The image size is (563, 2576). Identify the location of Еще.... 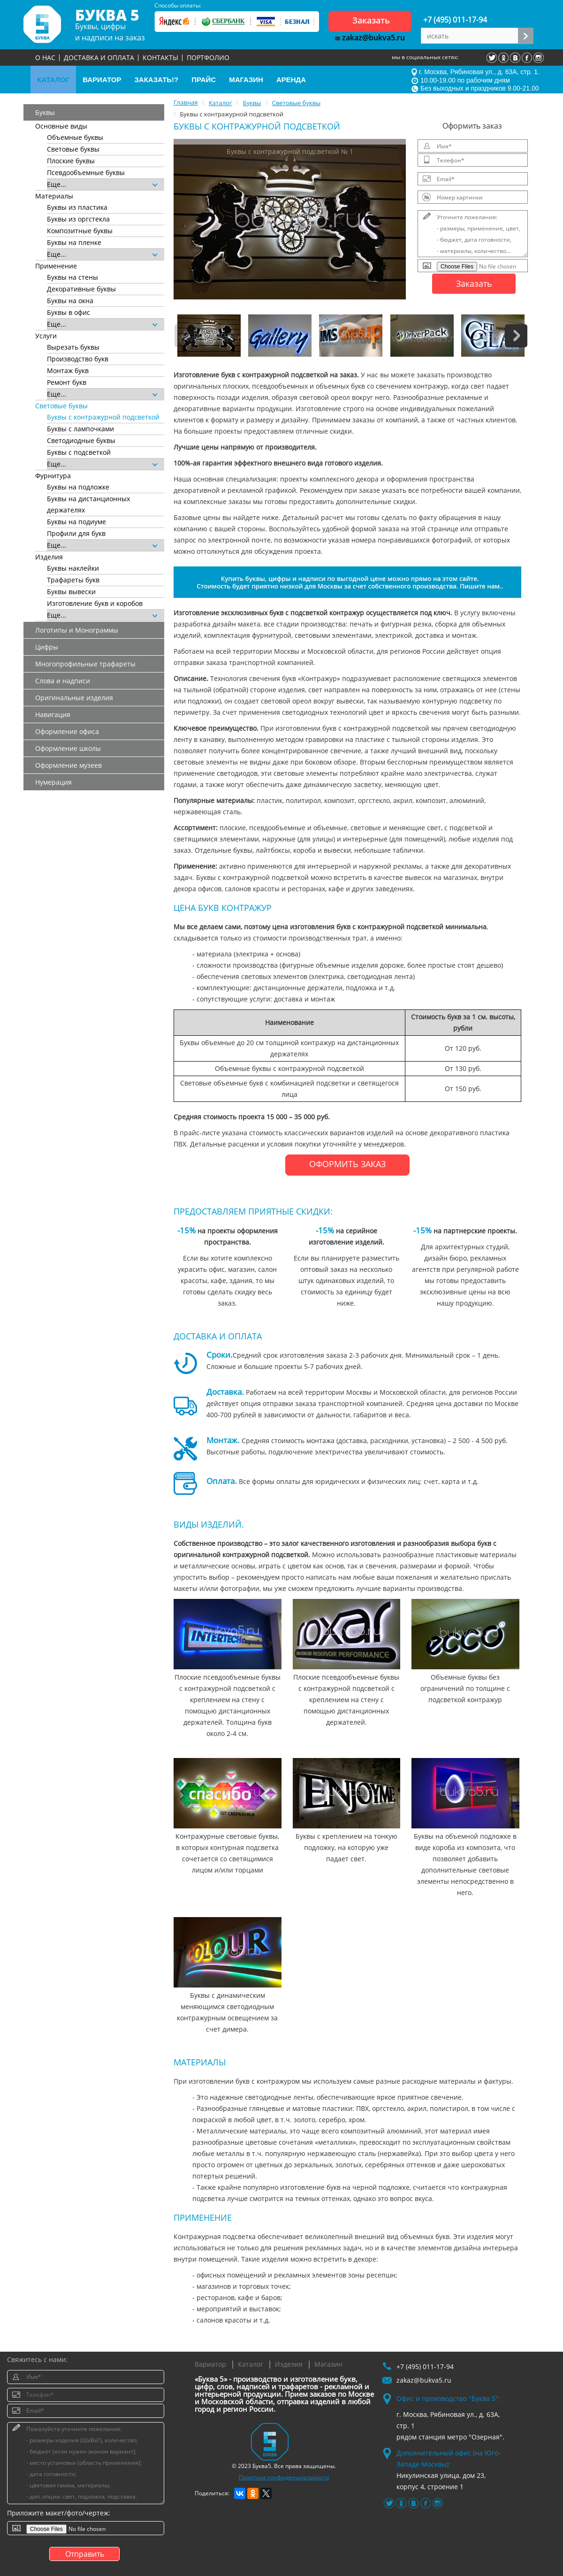
(102, 184).